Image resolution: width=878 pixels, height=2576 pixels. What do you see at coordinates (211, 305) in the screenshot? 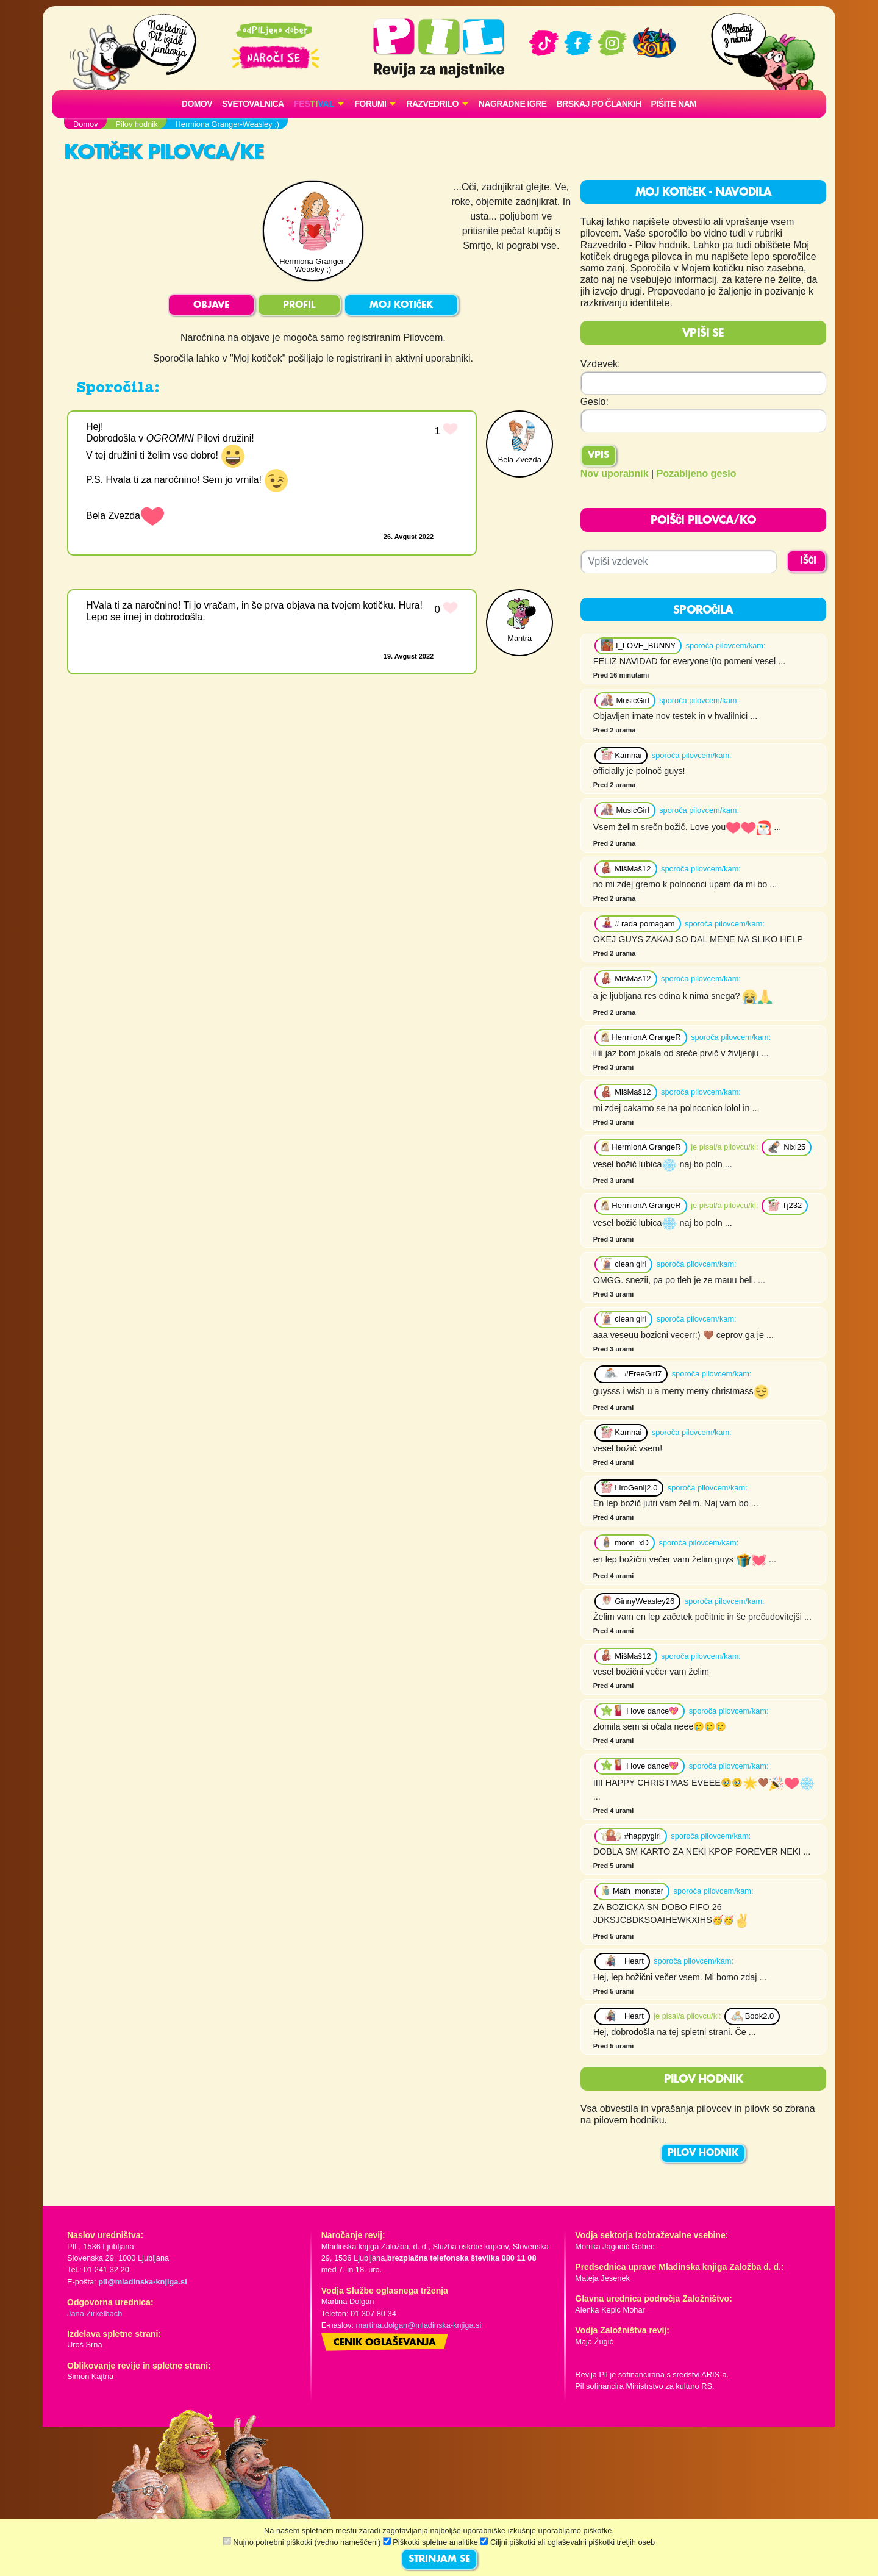
I see `OBJAVE` at bounding box center [211, 305].